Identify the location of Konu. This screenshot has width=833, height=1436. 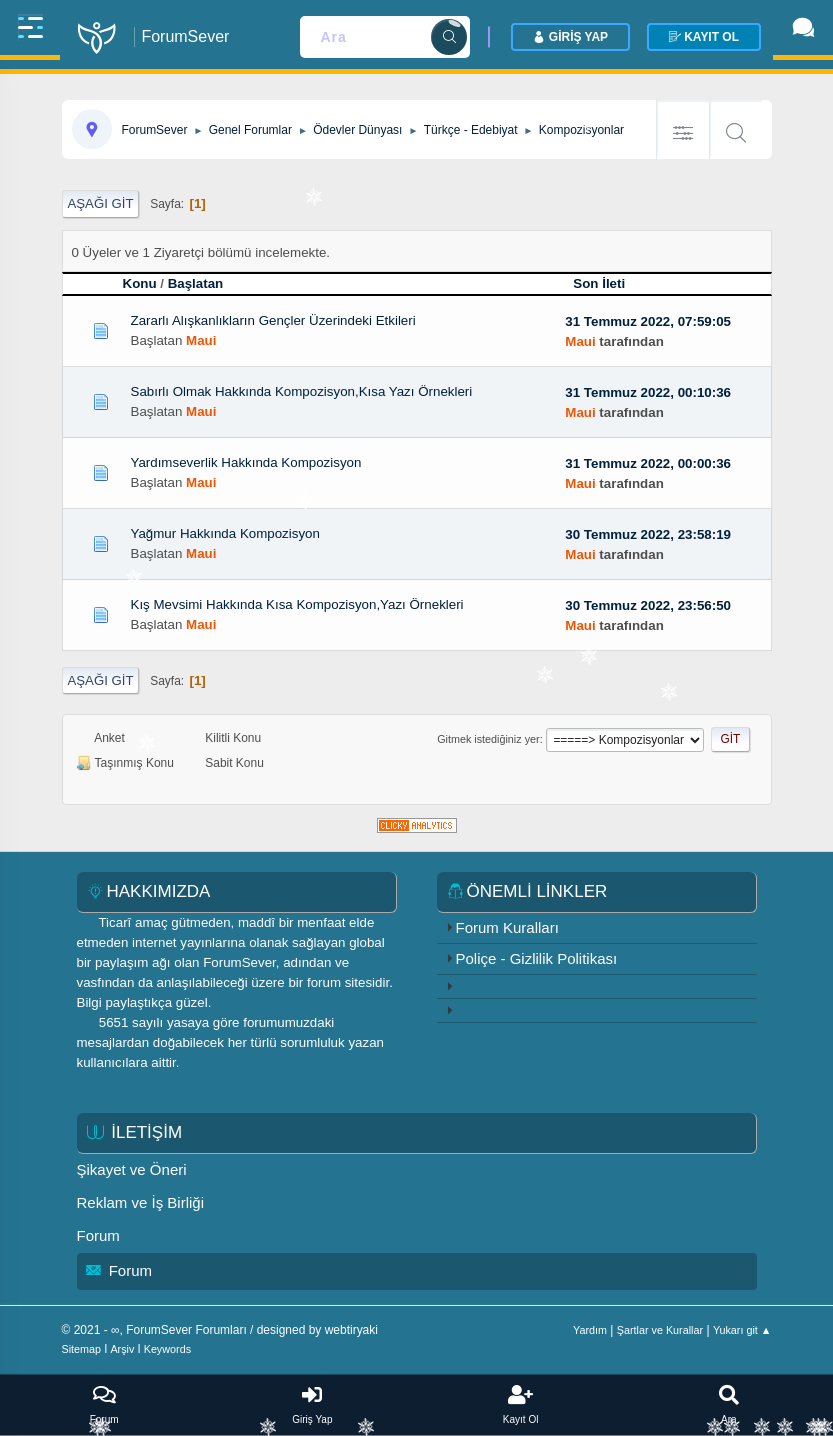
(140, 283).